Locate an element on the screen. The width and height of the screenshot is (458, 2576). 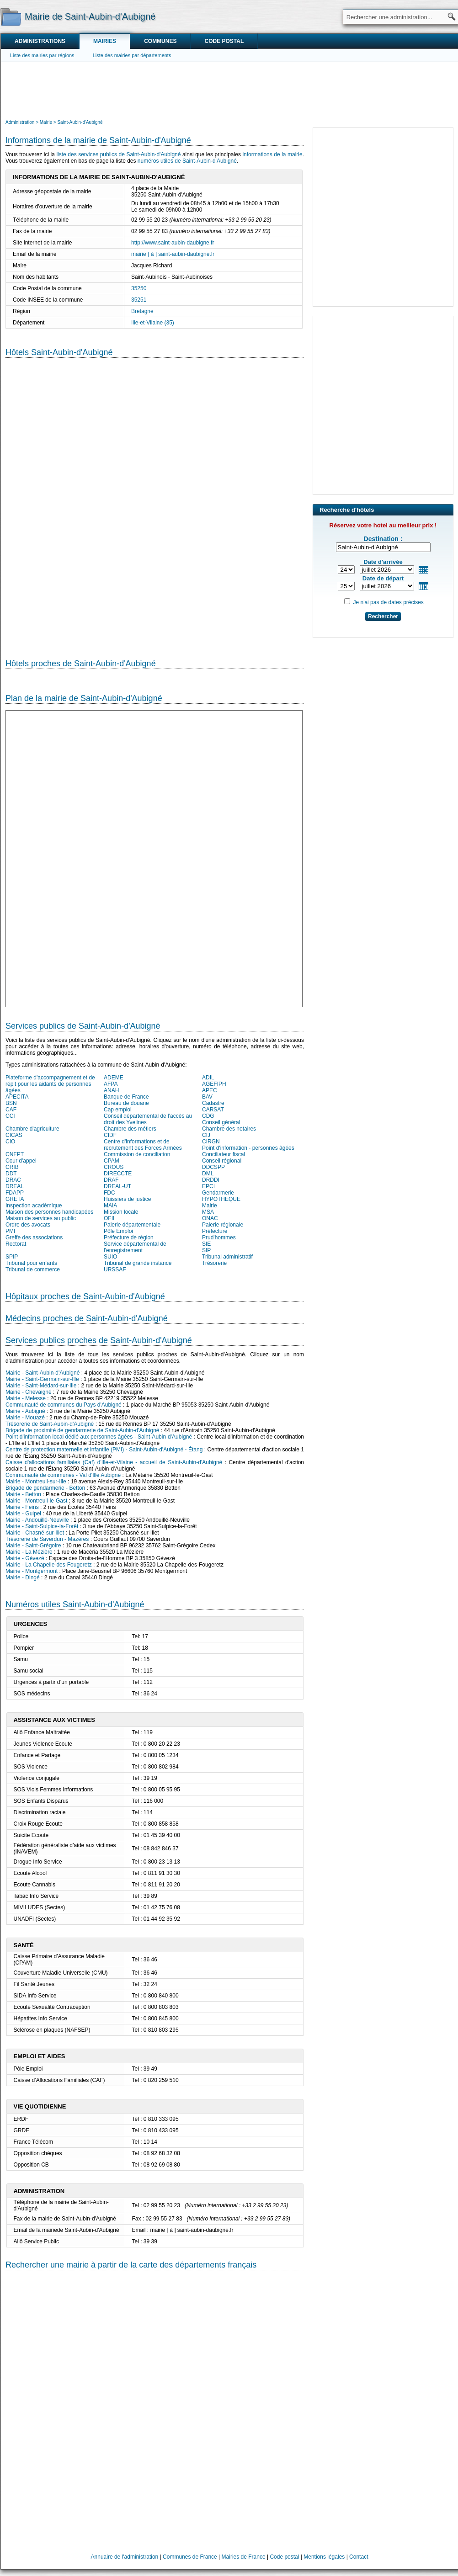
EPCI is located at coordinates (208, 1186).